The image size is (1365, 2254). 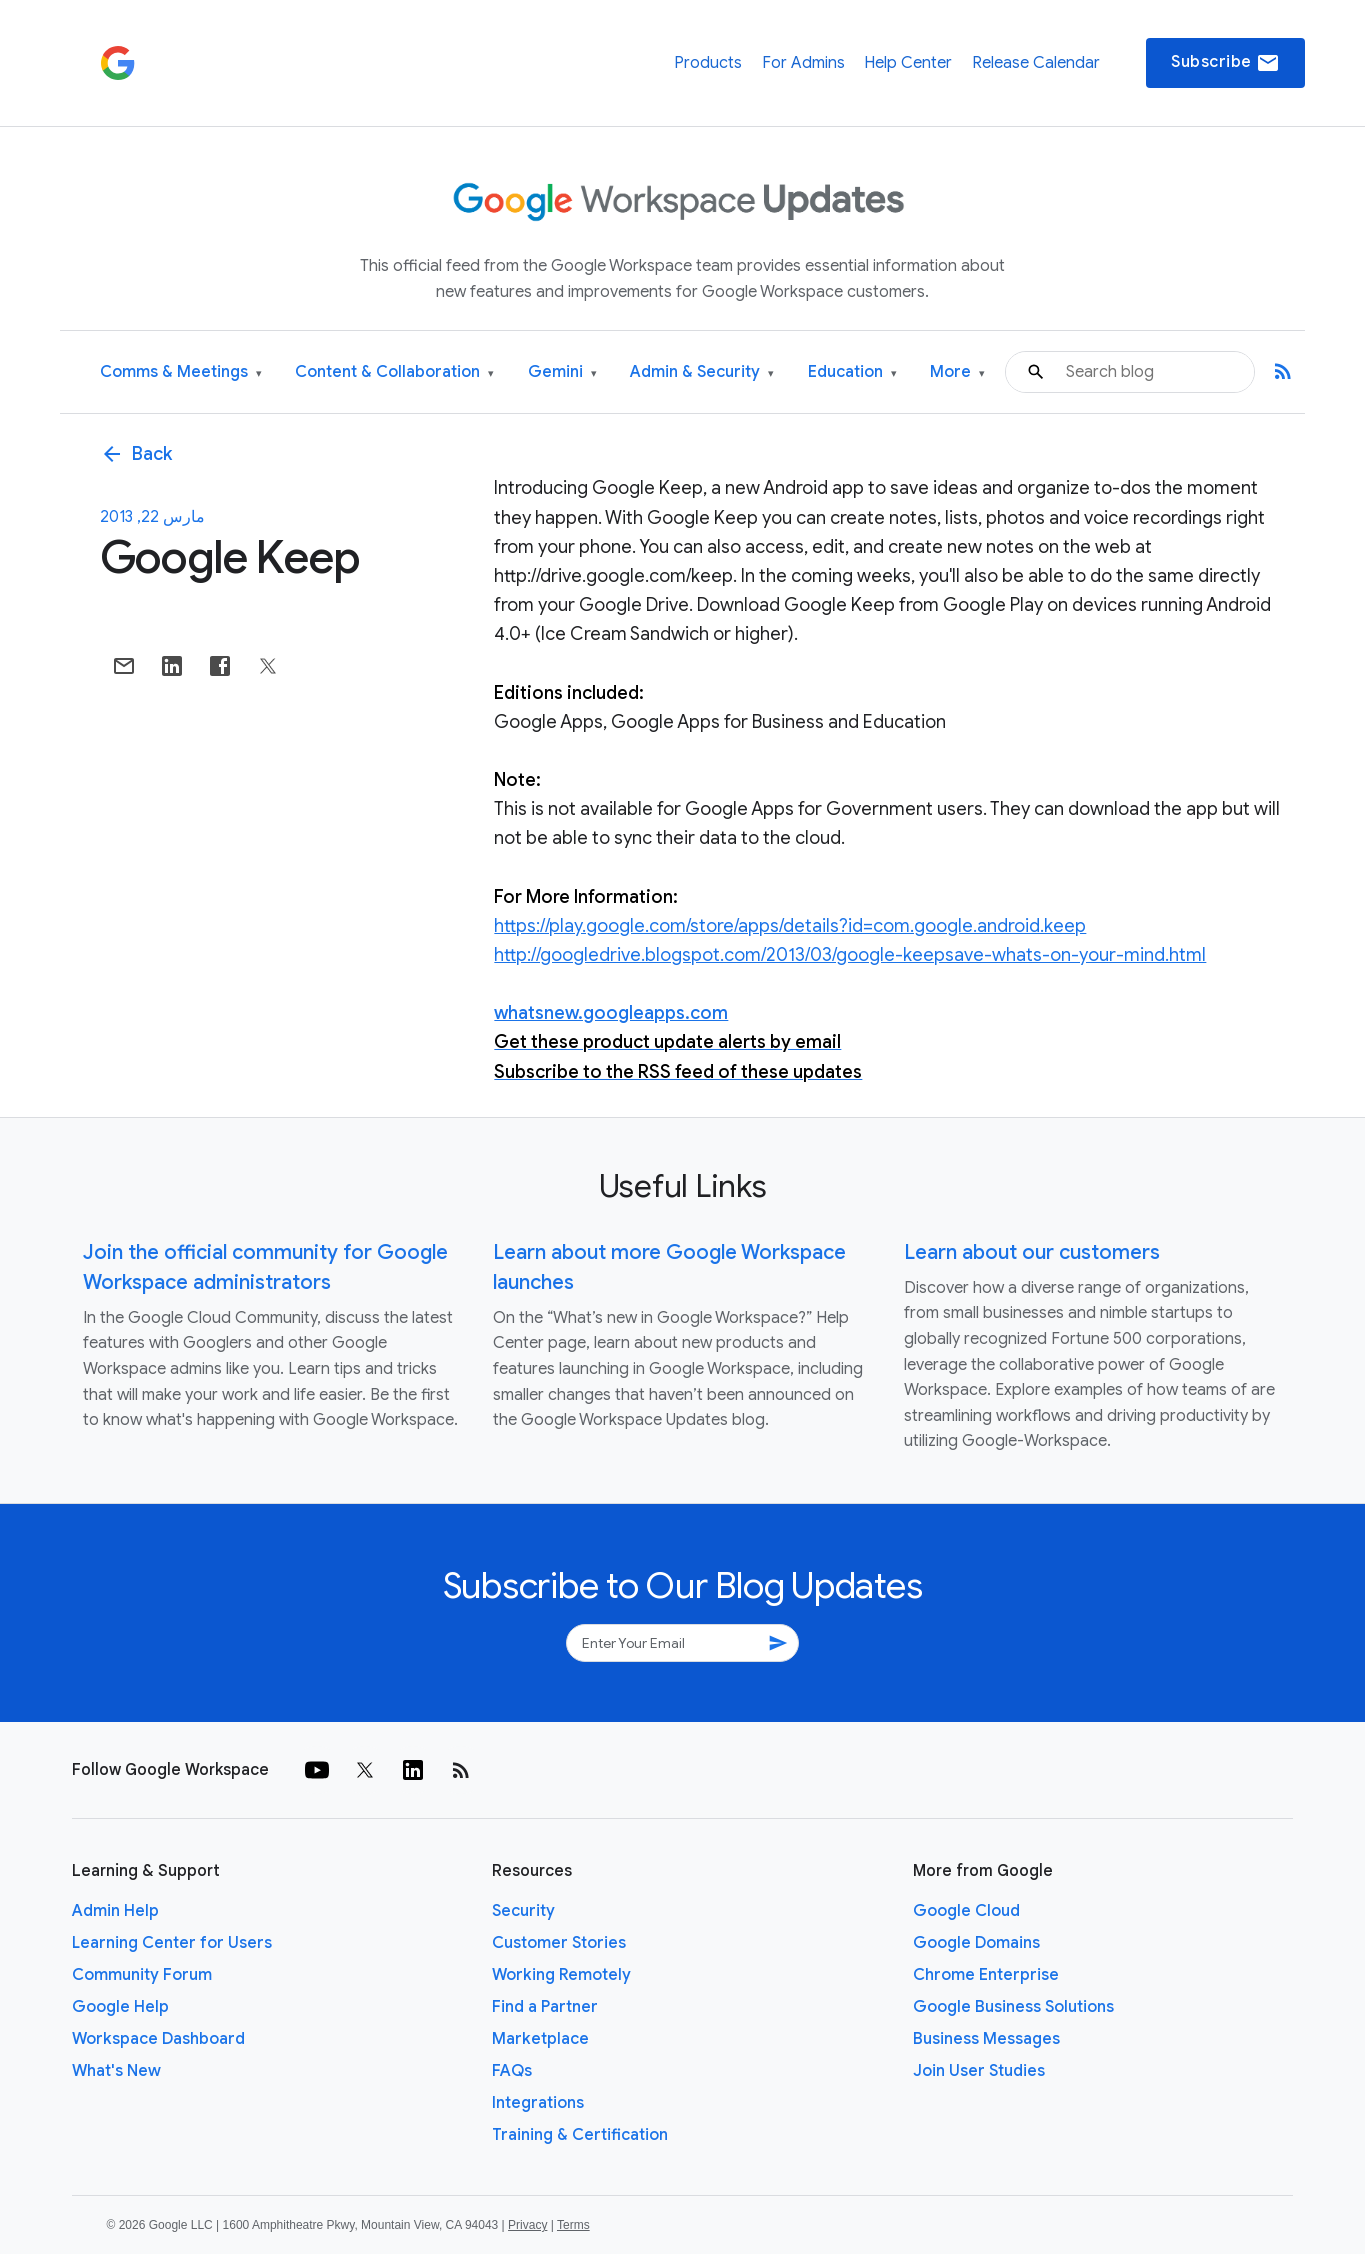 I want to click on Chrome Enterprise, so click(x=986, y=1975).